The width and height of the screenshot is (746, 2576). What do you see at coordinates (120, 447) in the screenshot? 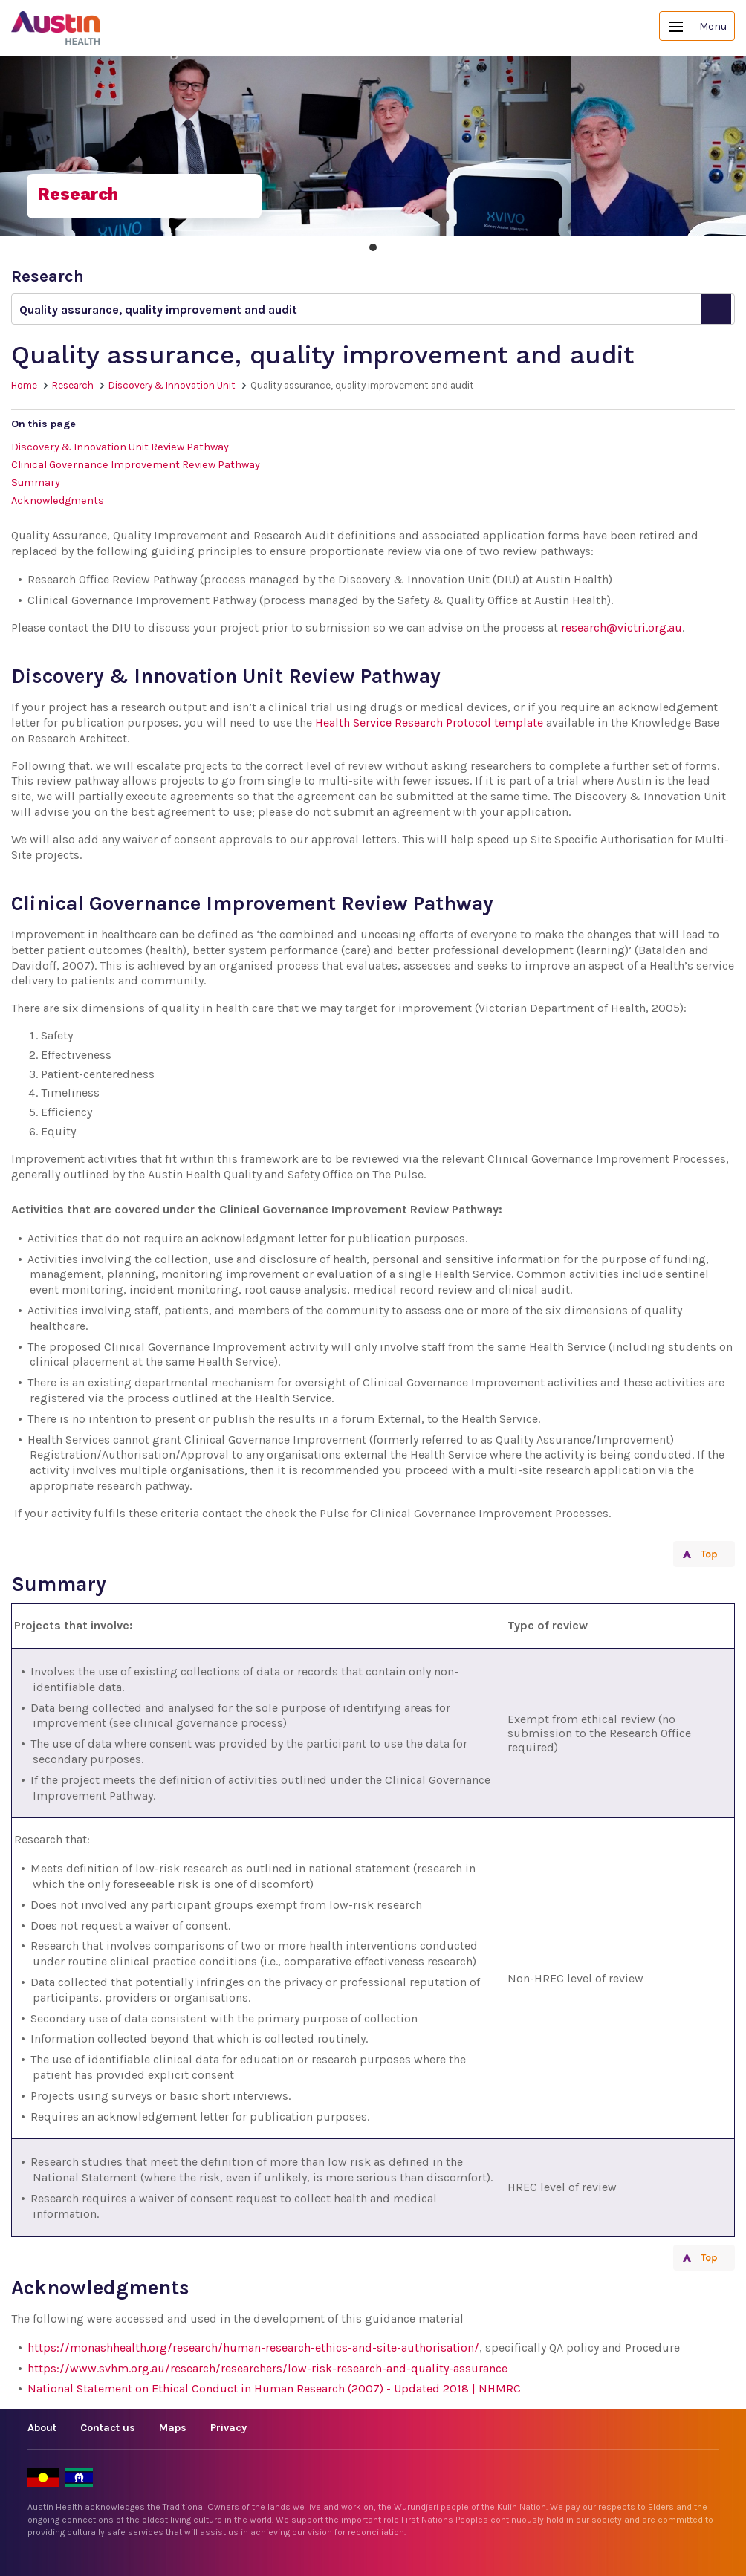
I see `Discovery & Innovation Unit Review Pathway` at bounding box center [120, 447].